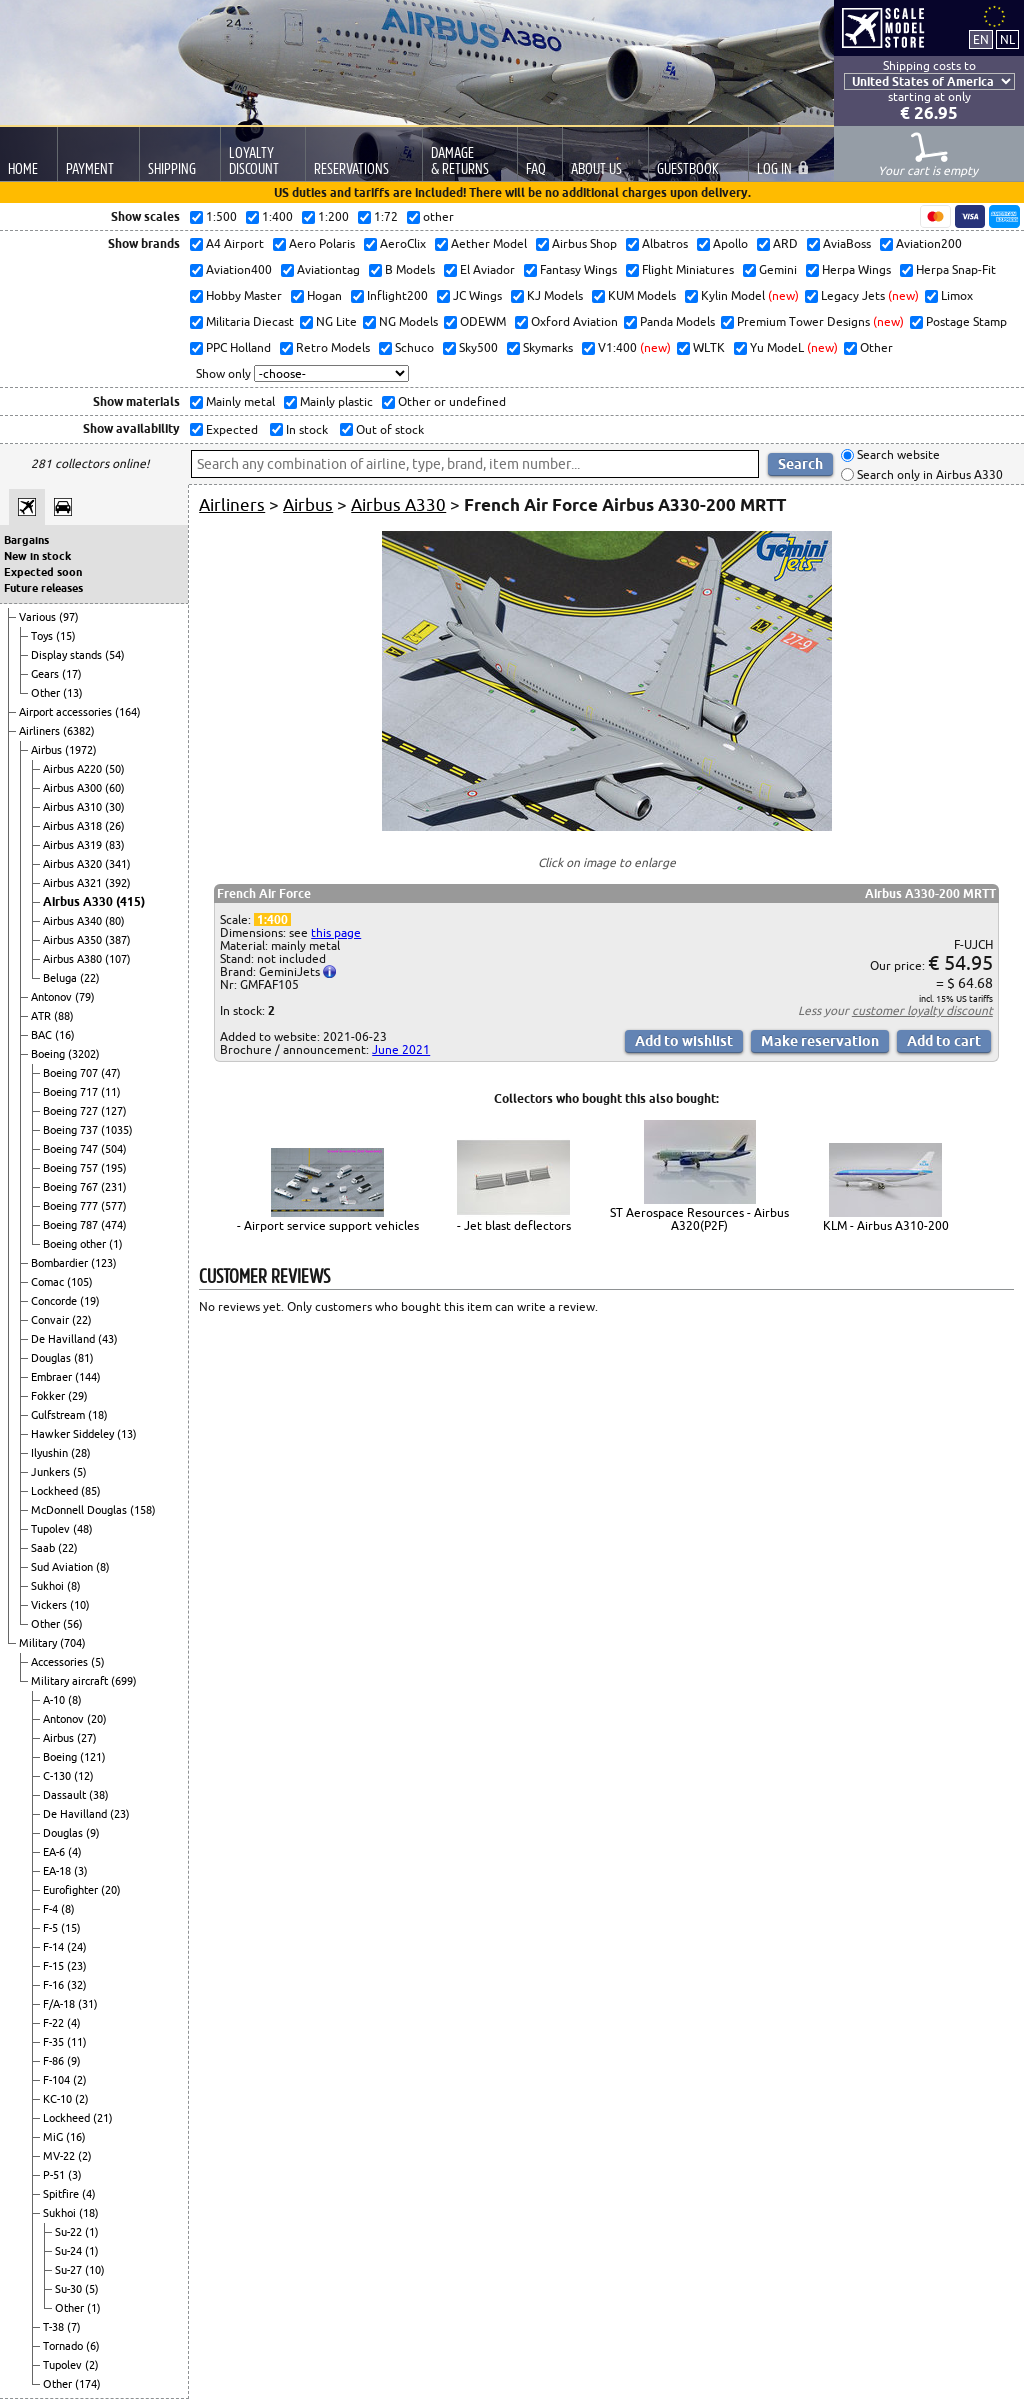 The height and width of the screenshot is (2399, 1024). I want to click on (1972), so click(81, 750).